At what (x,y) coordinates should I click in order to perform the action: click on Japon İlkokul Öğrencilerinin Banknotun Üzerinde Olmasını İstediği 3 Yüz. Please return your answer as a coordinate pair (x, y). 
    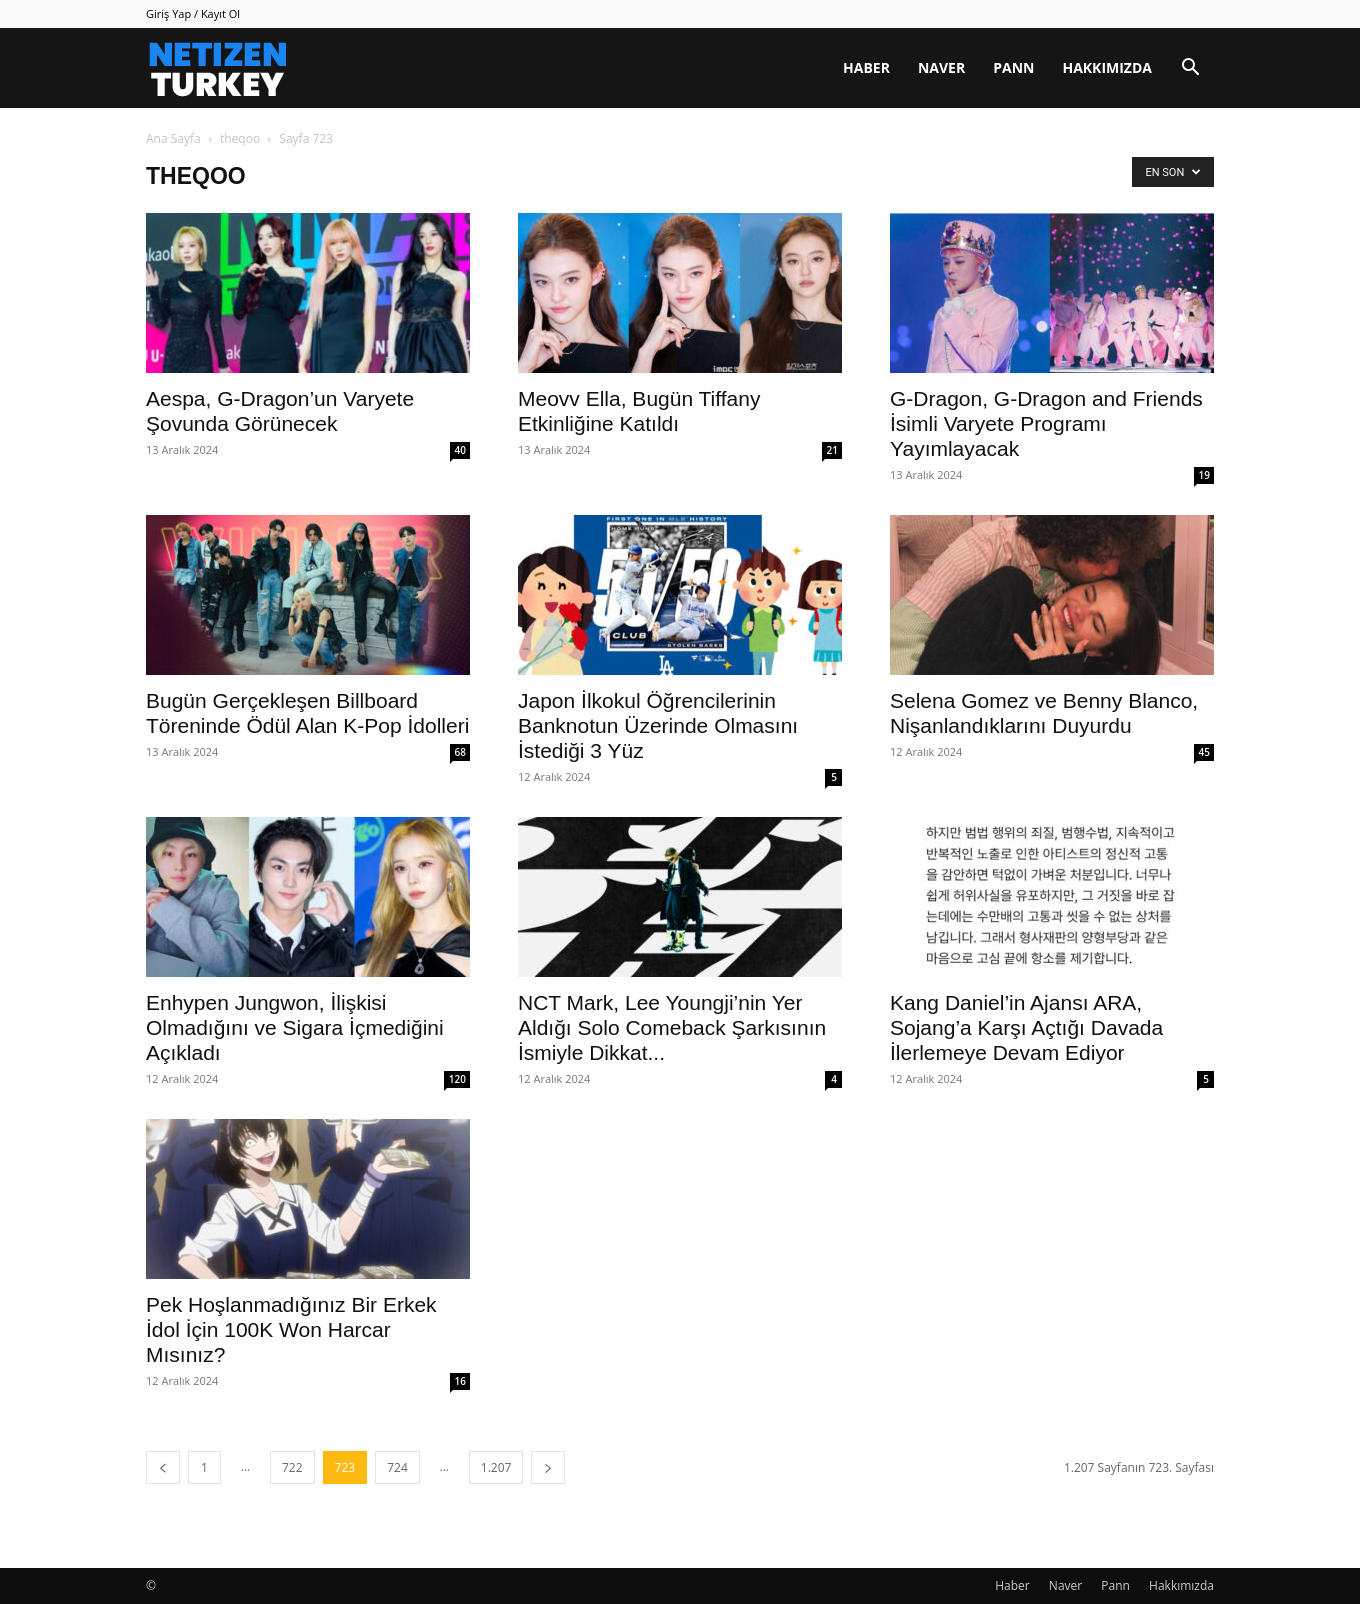
    Looking at the image, I should click on (658, 725).